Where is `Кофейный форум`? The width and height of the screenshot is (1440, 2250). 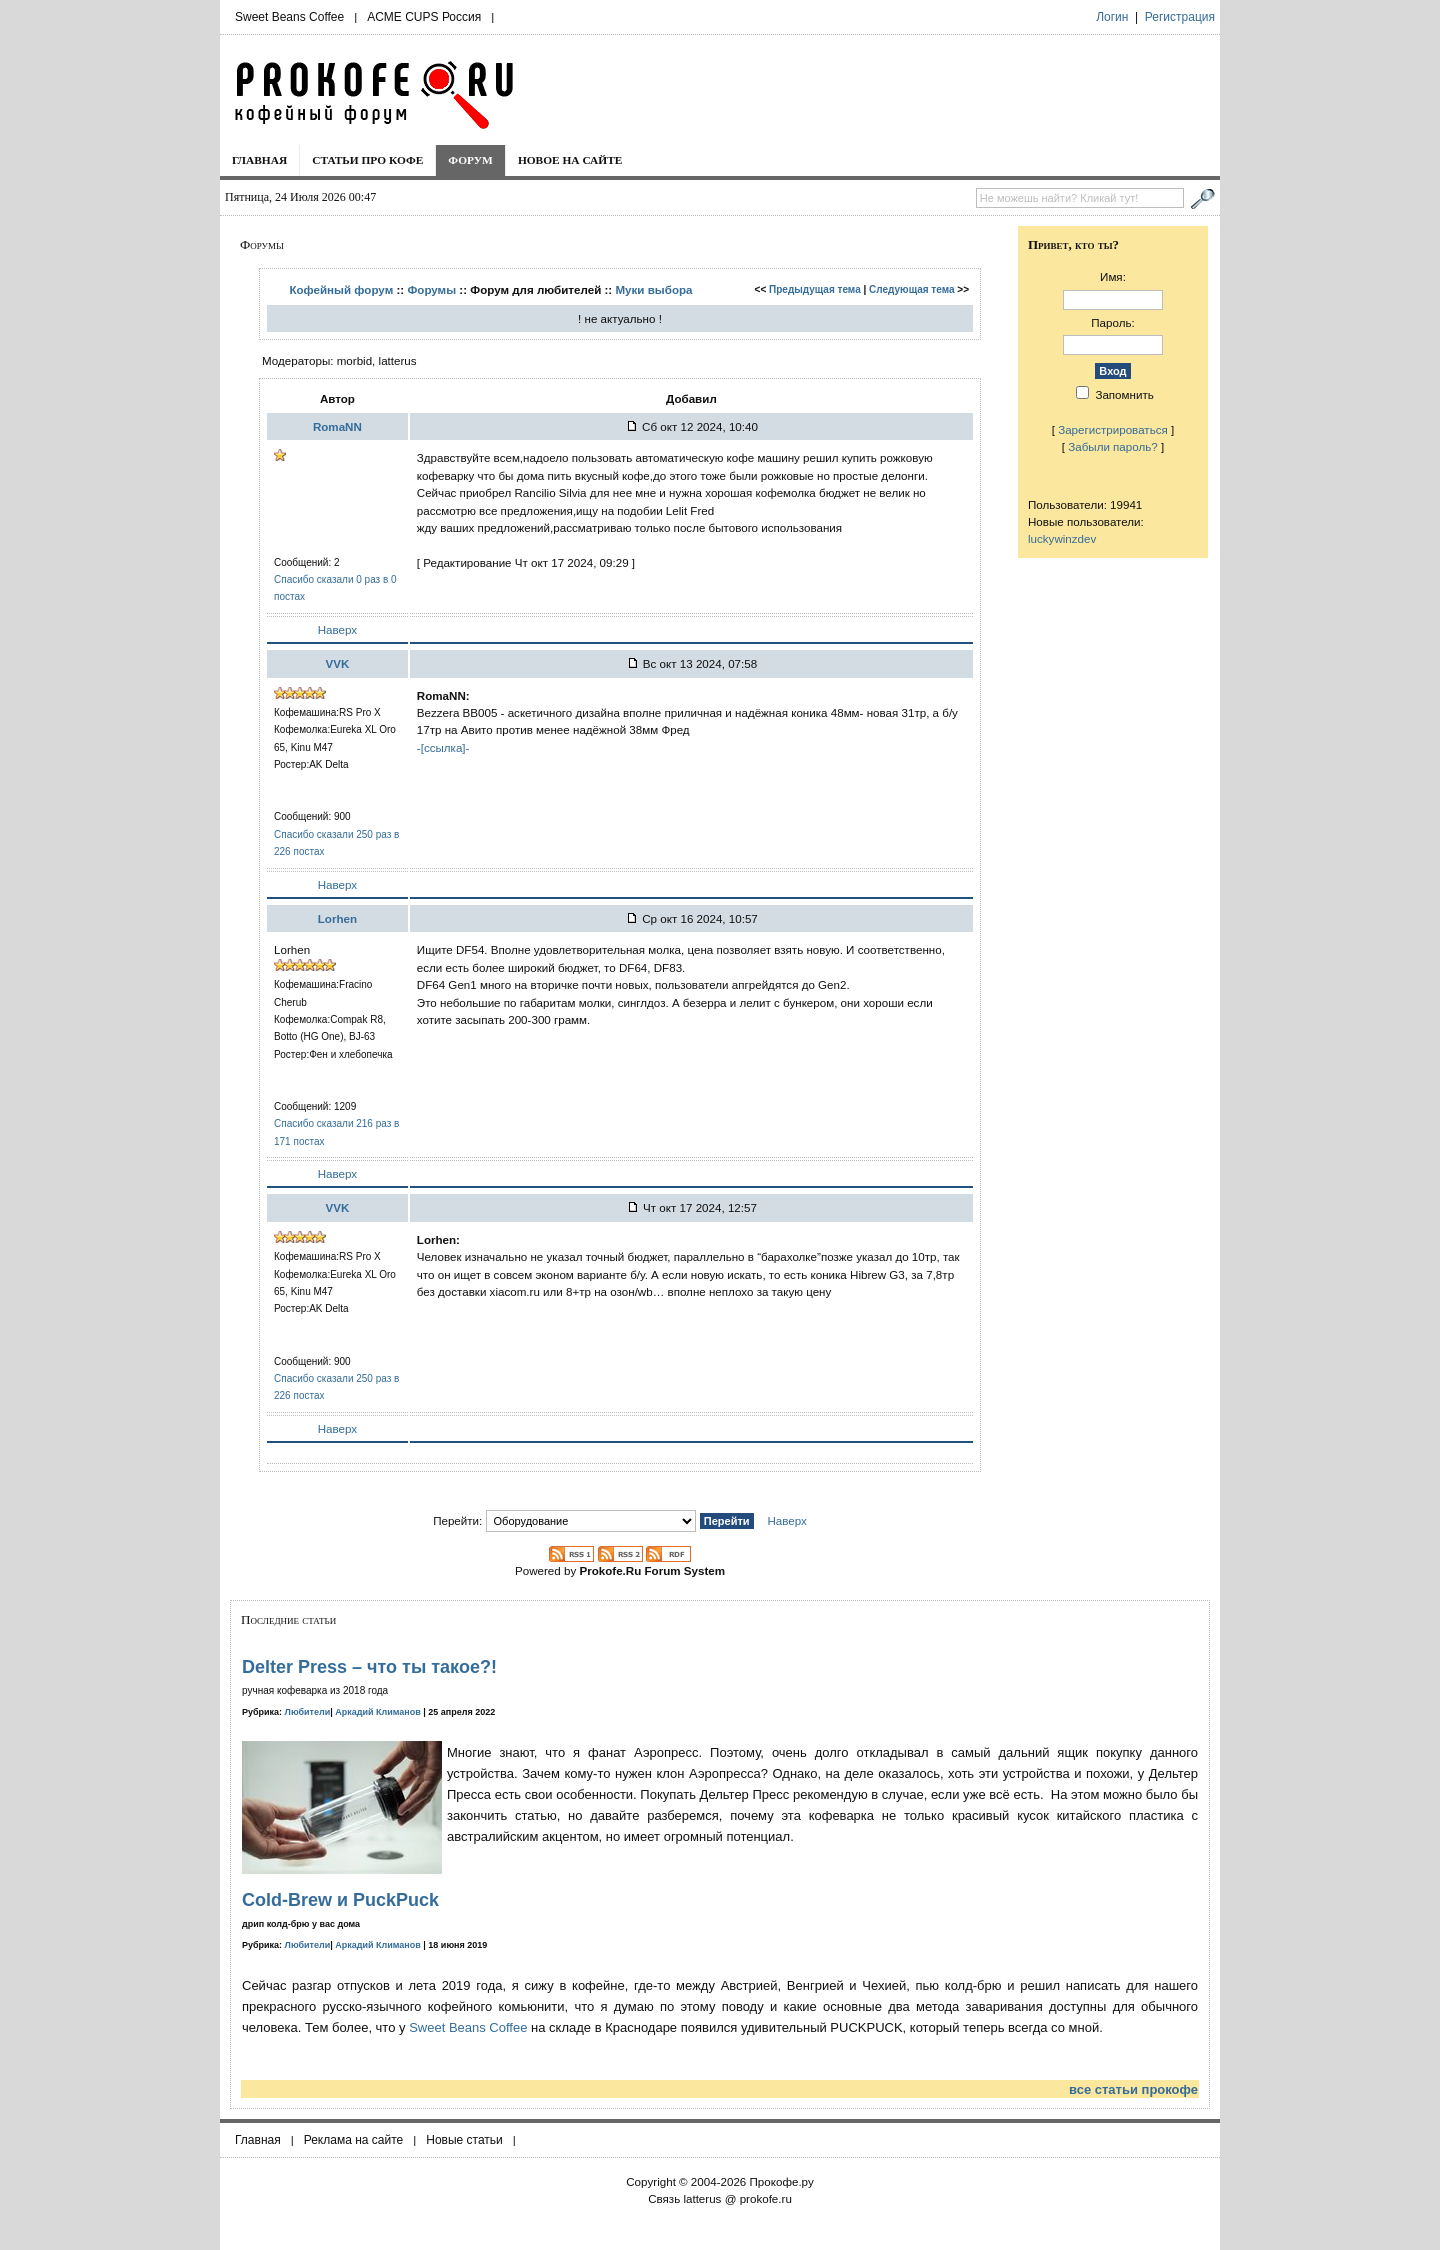
Кофейный форум is located at coordinates (341, 289).